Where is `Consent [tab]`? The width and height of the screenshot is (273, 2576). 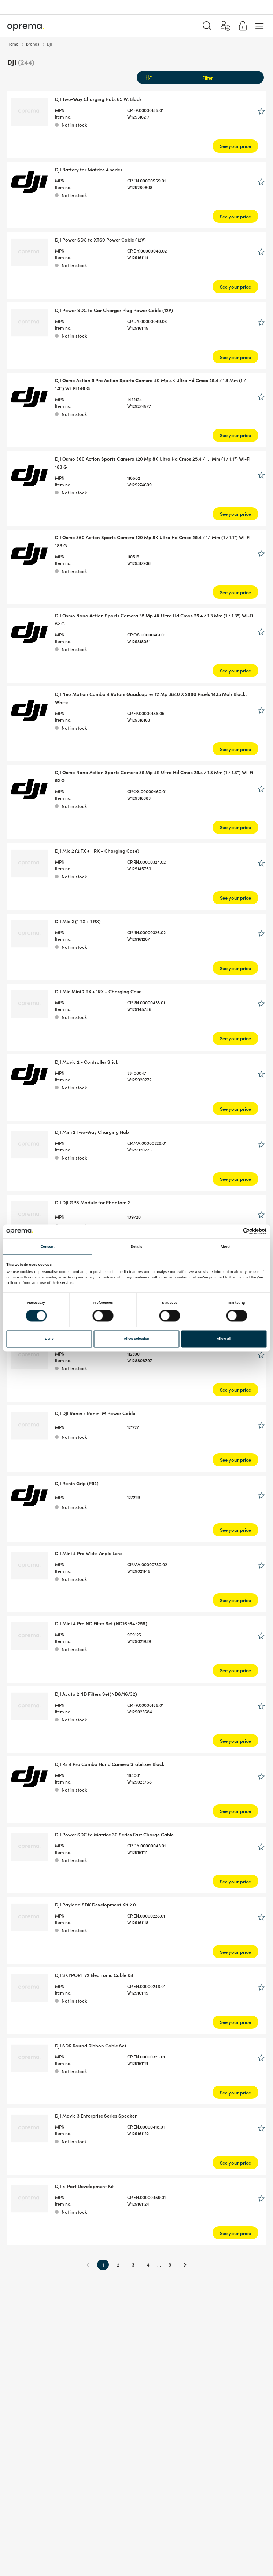
Consent [tab] is located at coordinates (47, 1246).